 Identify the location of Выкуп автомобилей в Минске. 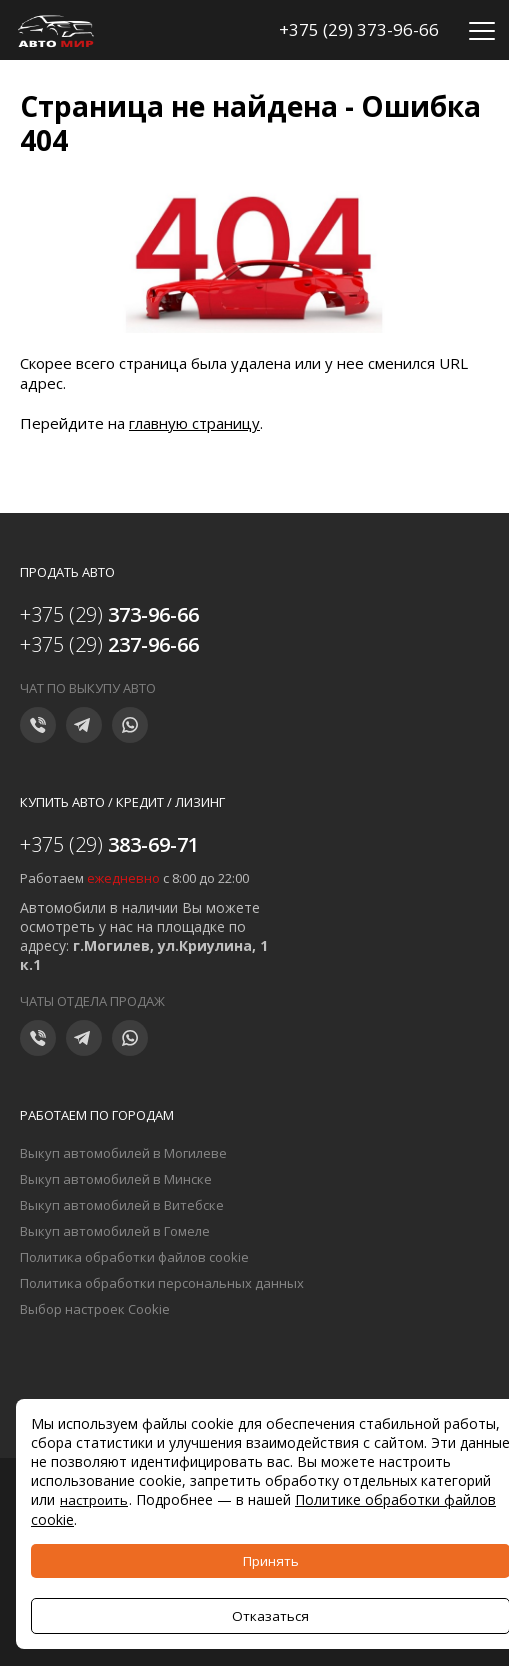
(116, 1179).